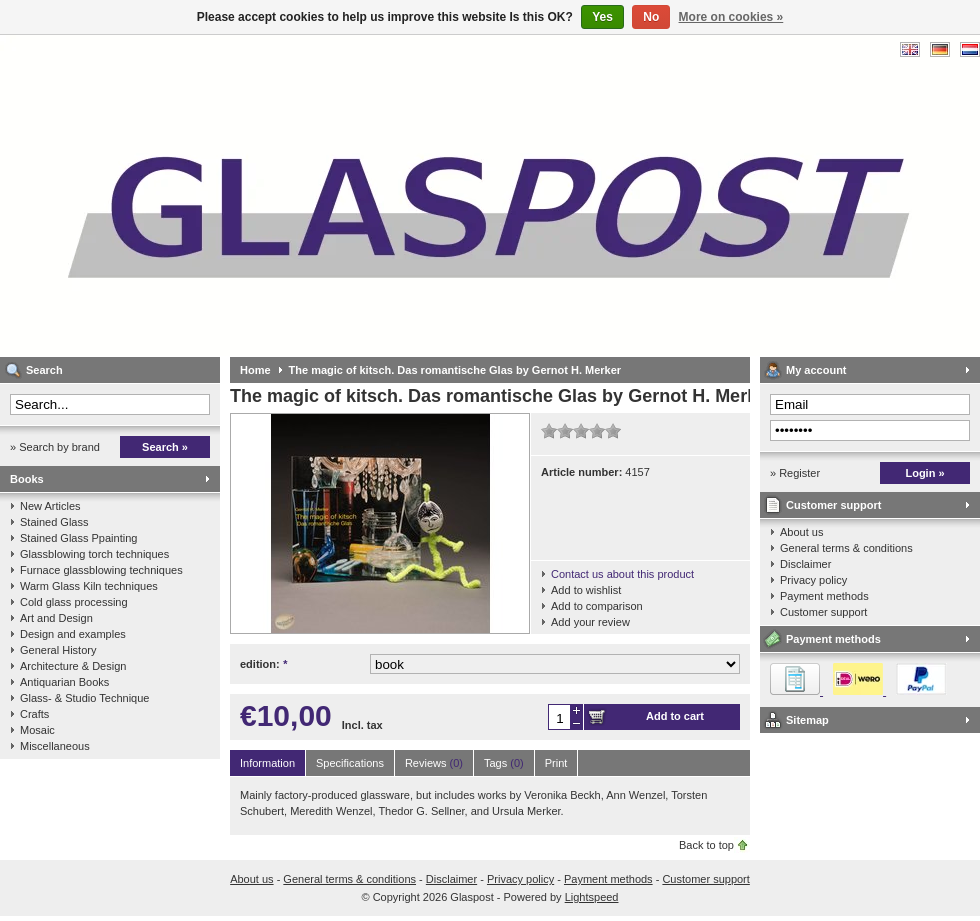  Describe the element at coordinates (73, 666) in the screenshot. I see `Architecture & Design` at that location.